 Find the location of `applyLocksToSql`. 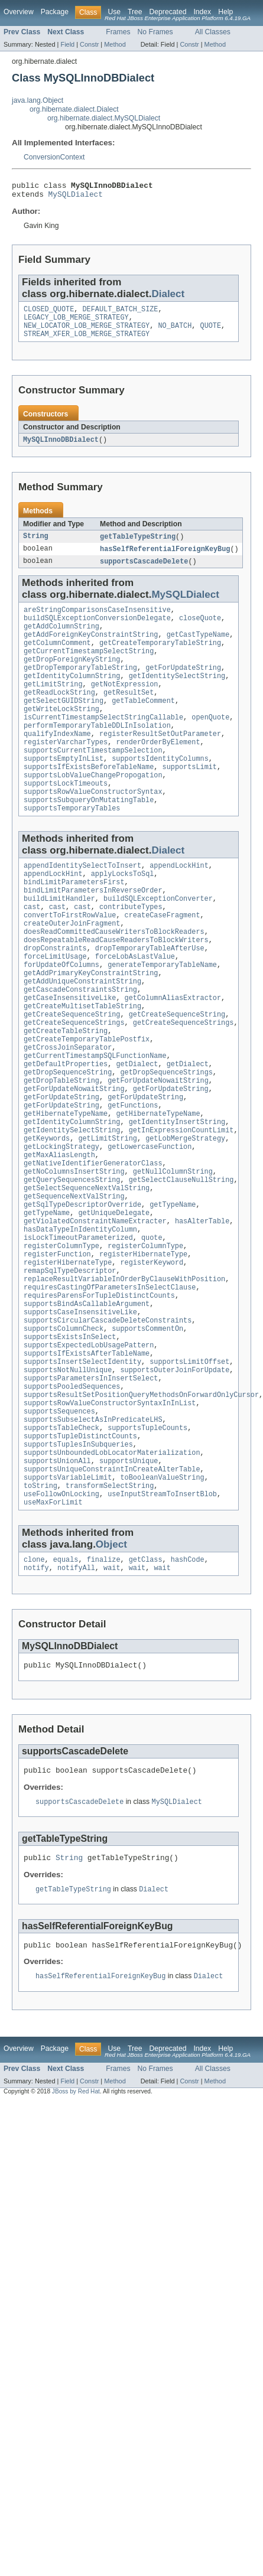

applyLocksToSql is located at coordinates (122, 916).